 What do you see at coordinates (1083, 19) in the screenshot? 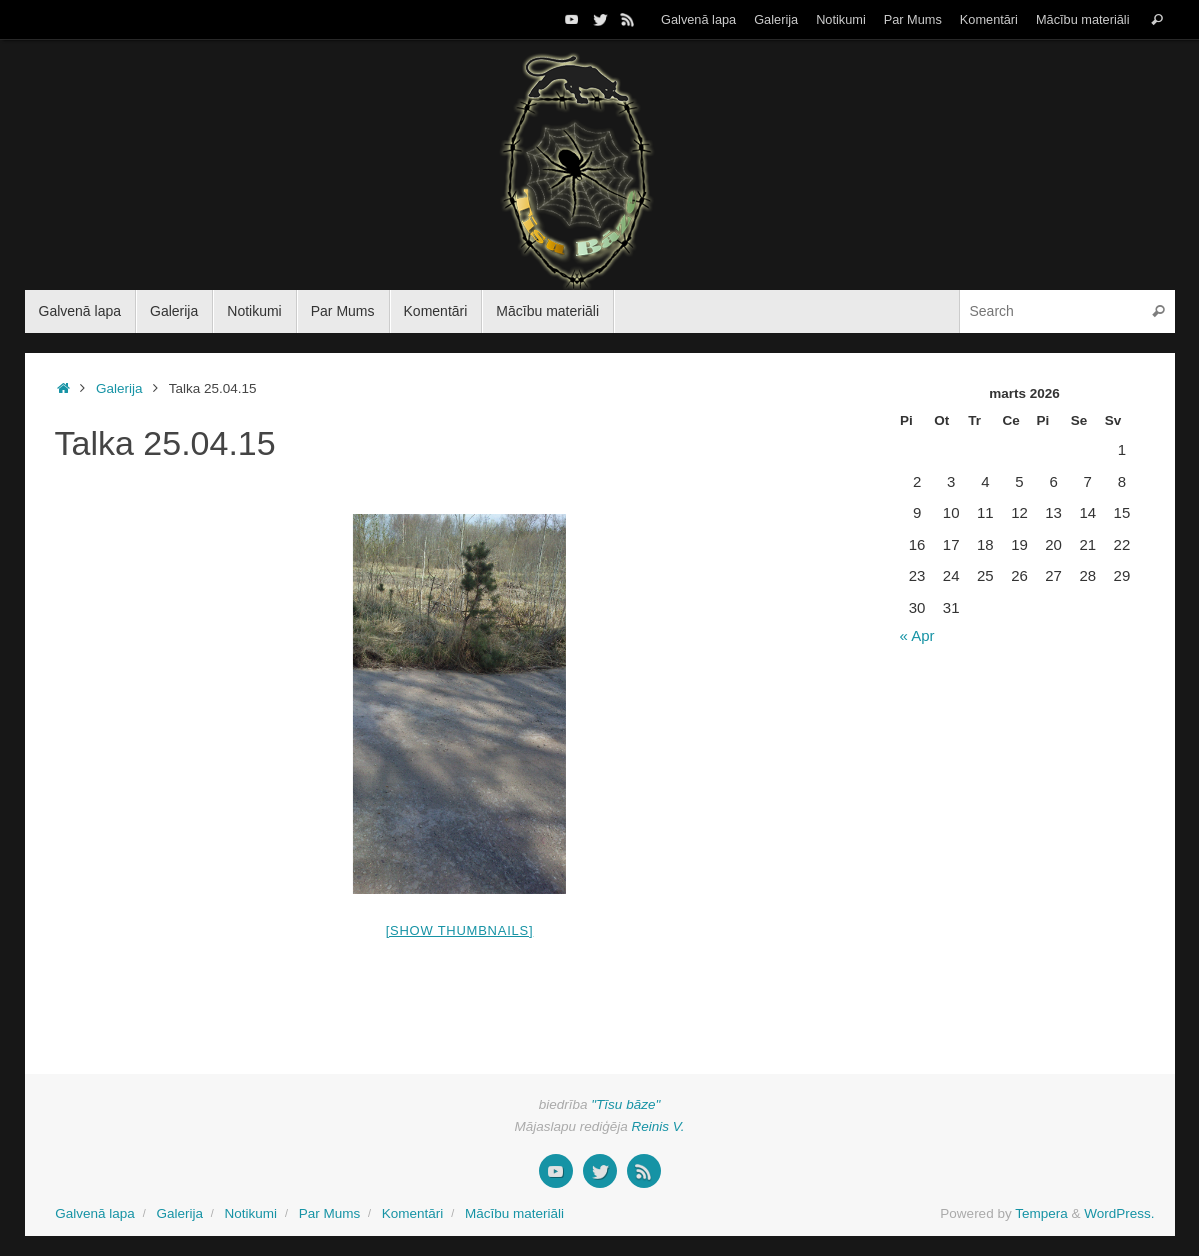
I see `Mācību materiāli` at bounding box center [1083, 19].